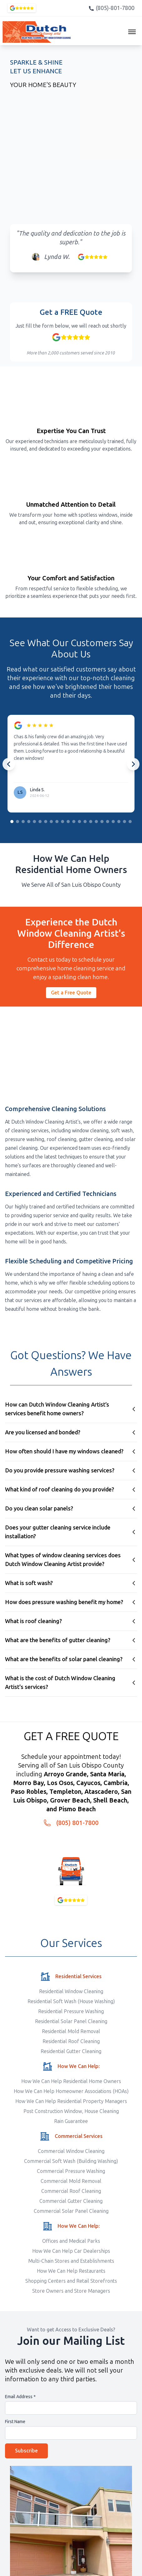  Describe the element at coordinates (71, 2121) in the screenshot. I see `Rain Guarantee` at that location.